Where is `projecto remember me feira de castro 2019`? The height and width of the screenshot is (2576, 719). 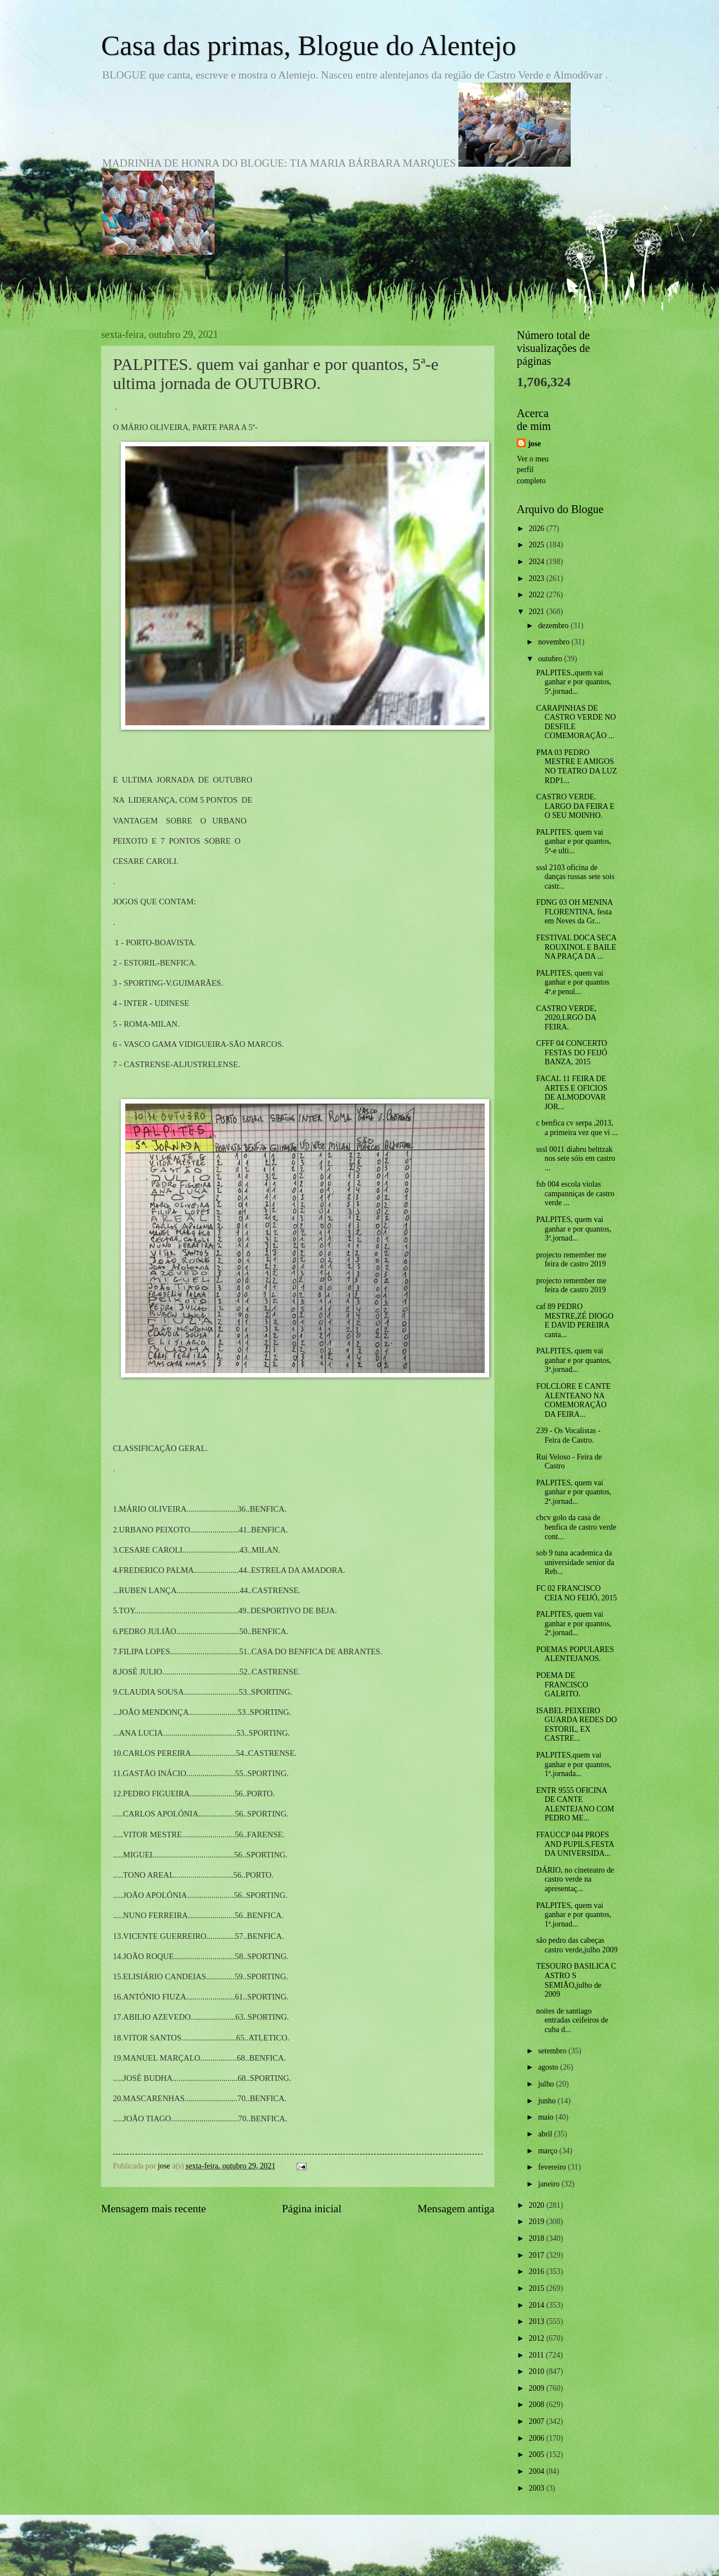 projecto remember me feira de castro 2019 is located at coordinates (571, 1260).